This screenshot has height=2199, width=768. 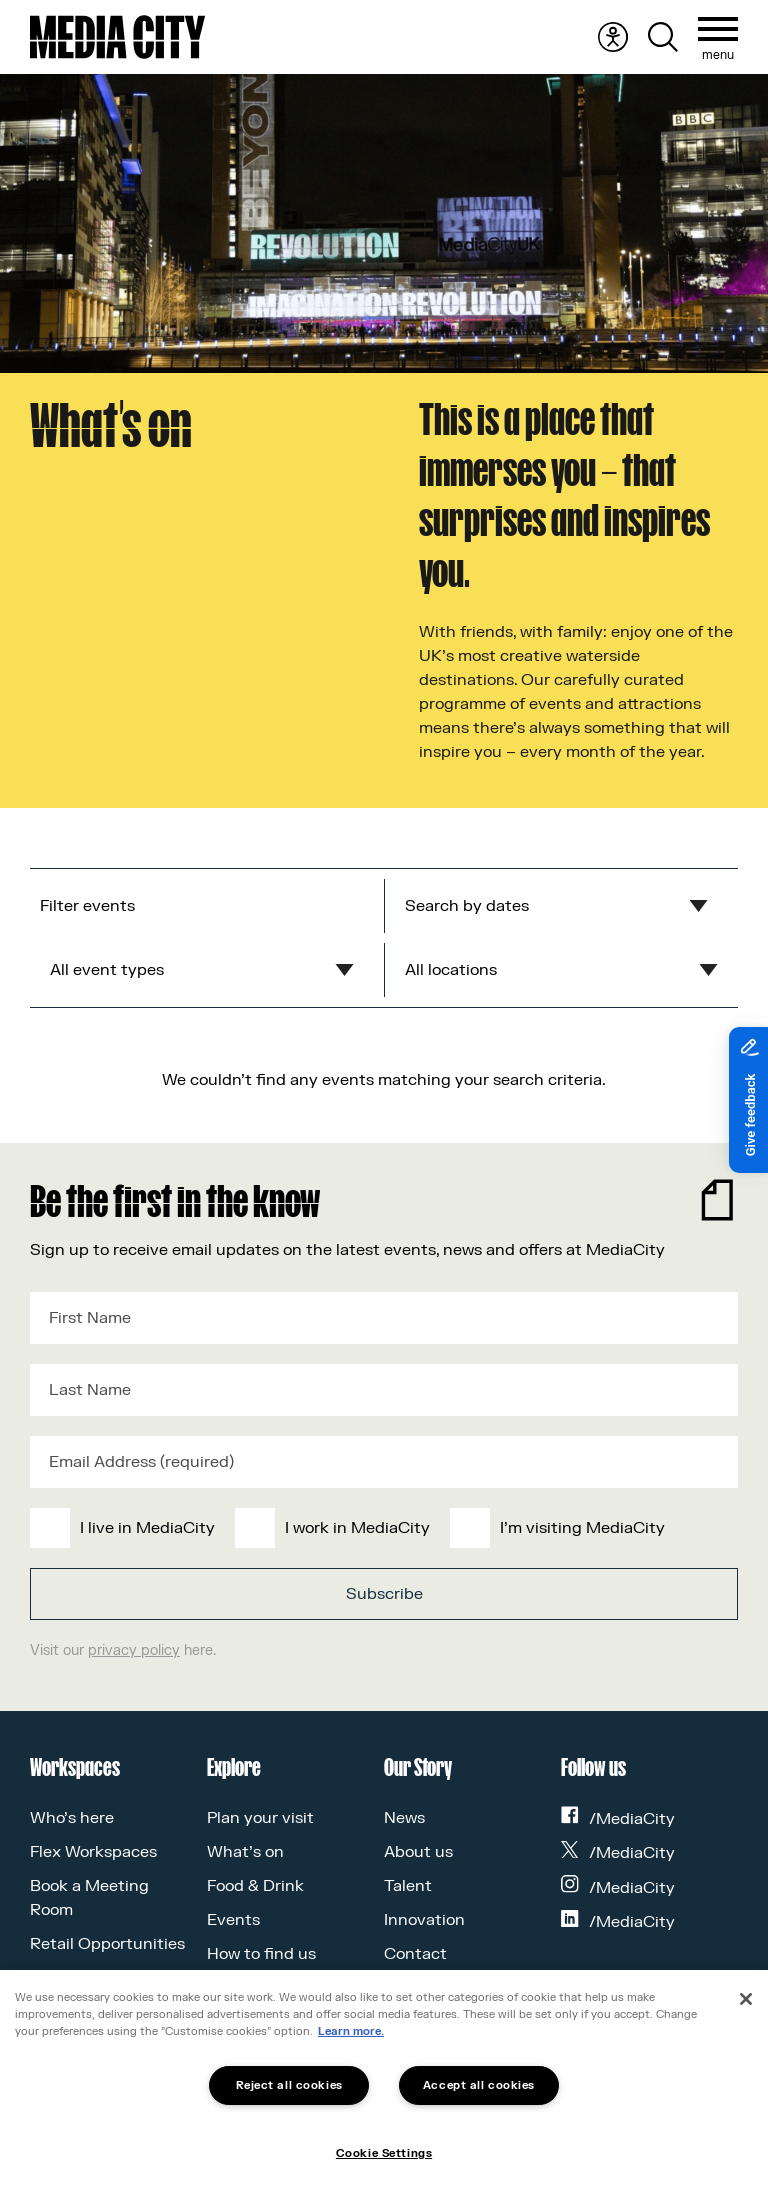 What do you see at coordinates (72, 1818) in the screenshot?
I see `Who’s here` at bounding box center [72, 1818].